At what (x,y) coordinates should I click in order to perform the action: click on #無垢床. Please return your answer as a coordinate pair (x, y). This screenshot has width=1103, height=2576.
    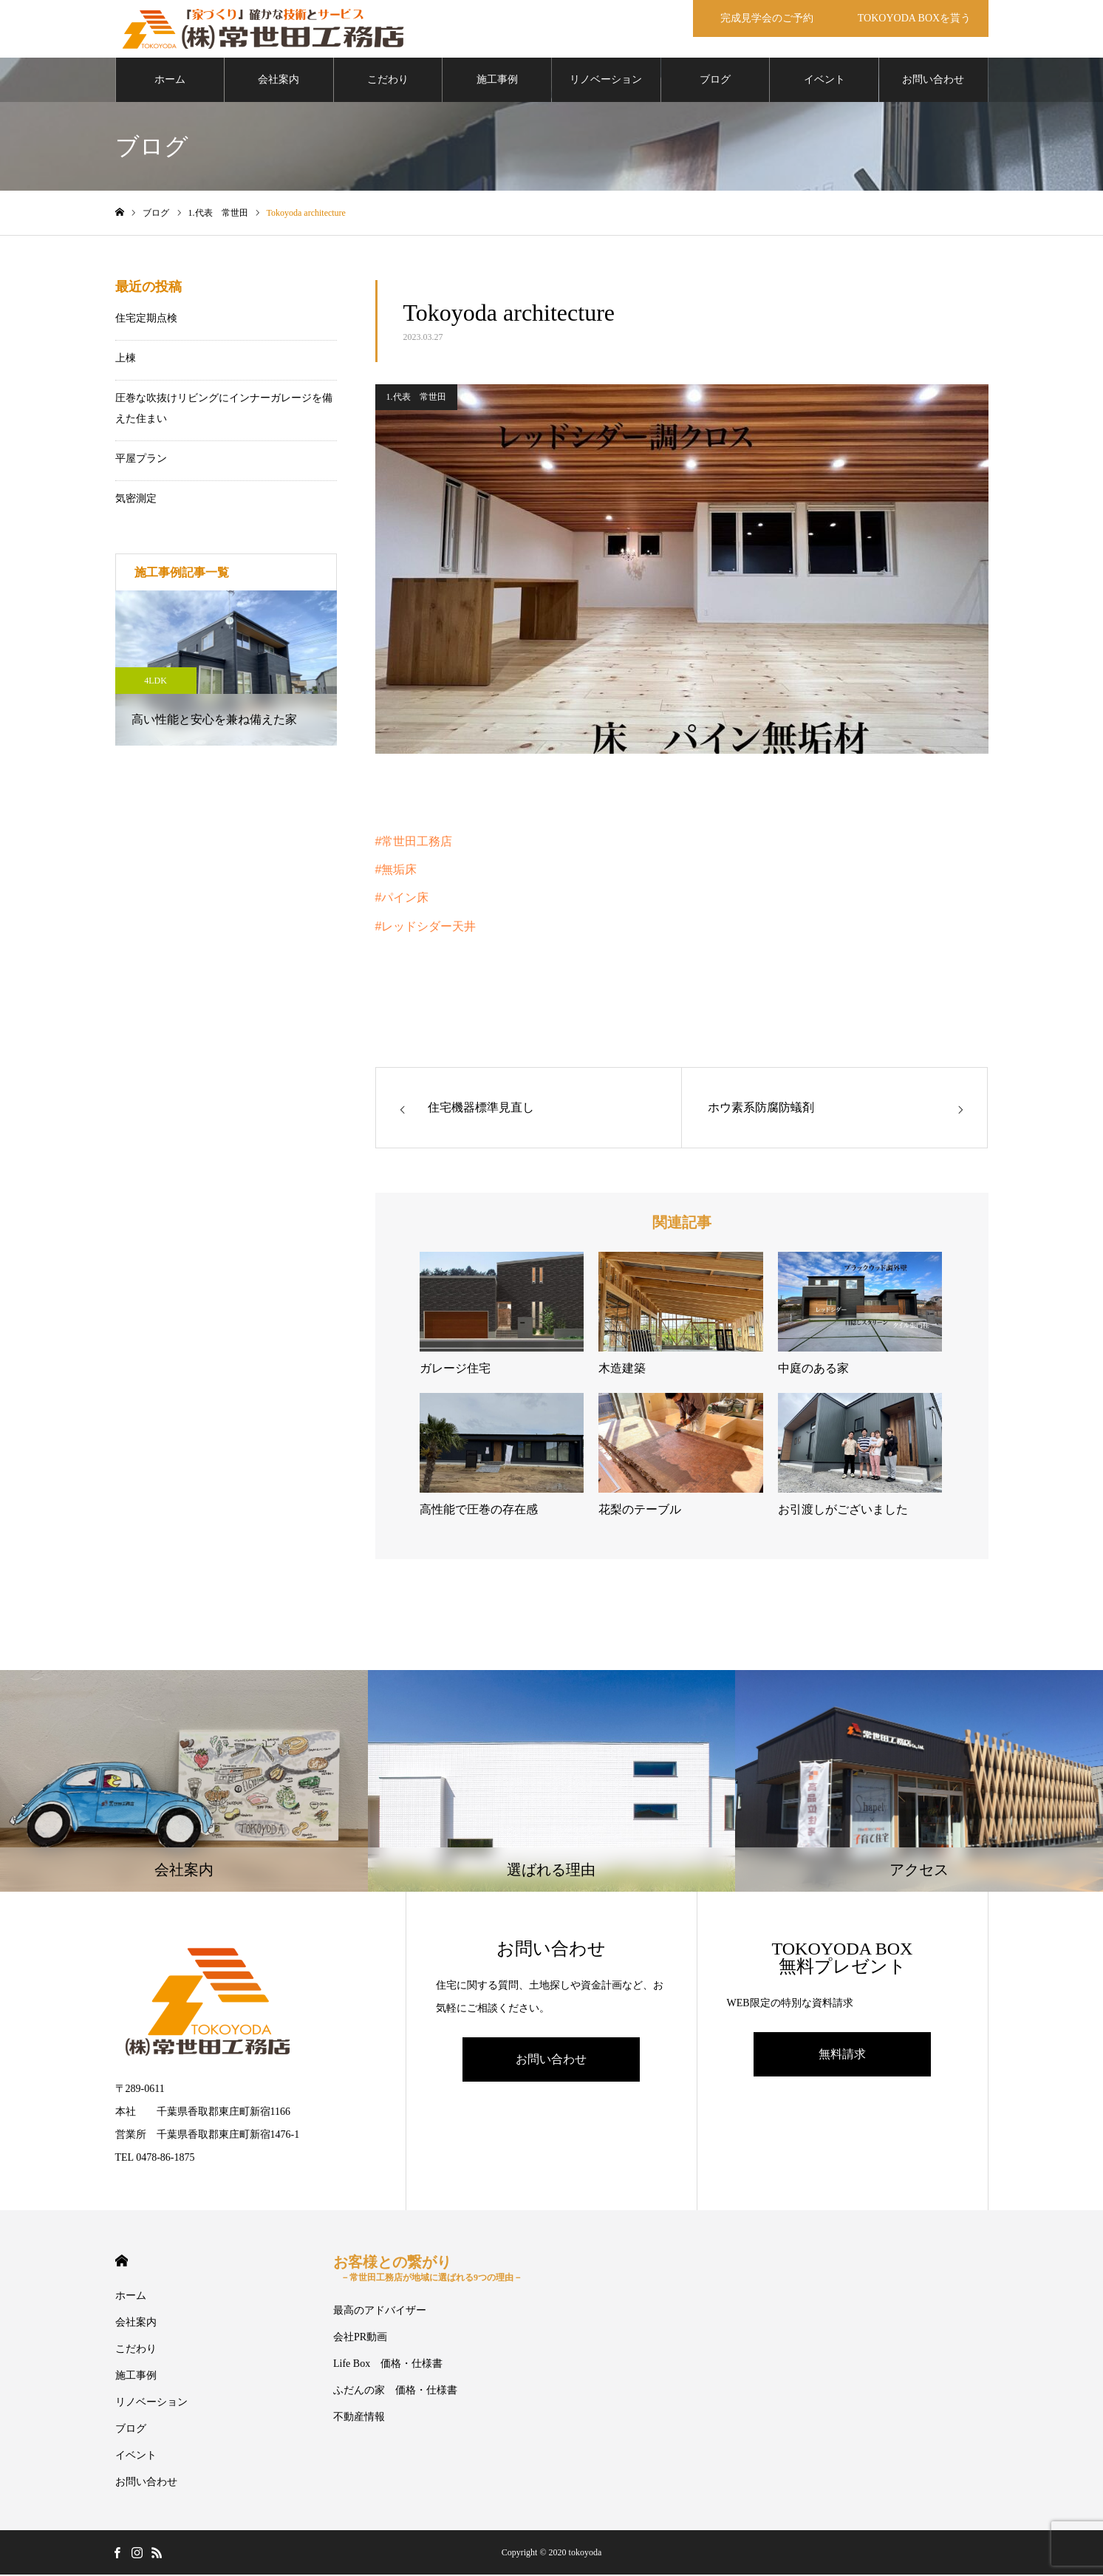
    Looking at the image, I should click on (396, 871).